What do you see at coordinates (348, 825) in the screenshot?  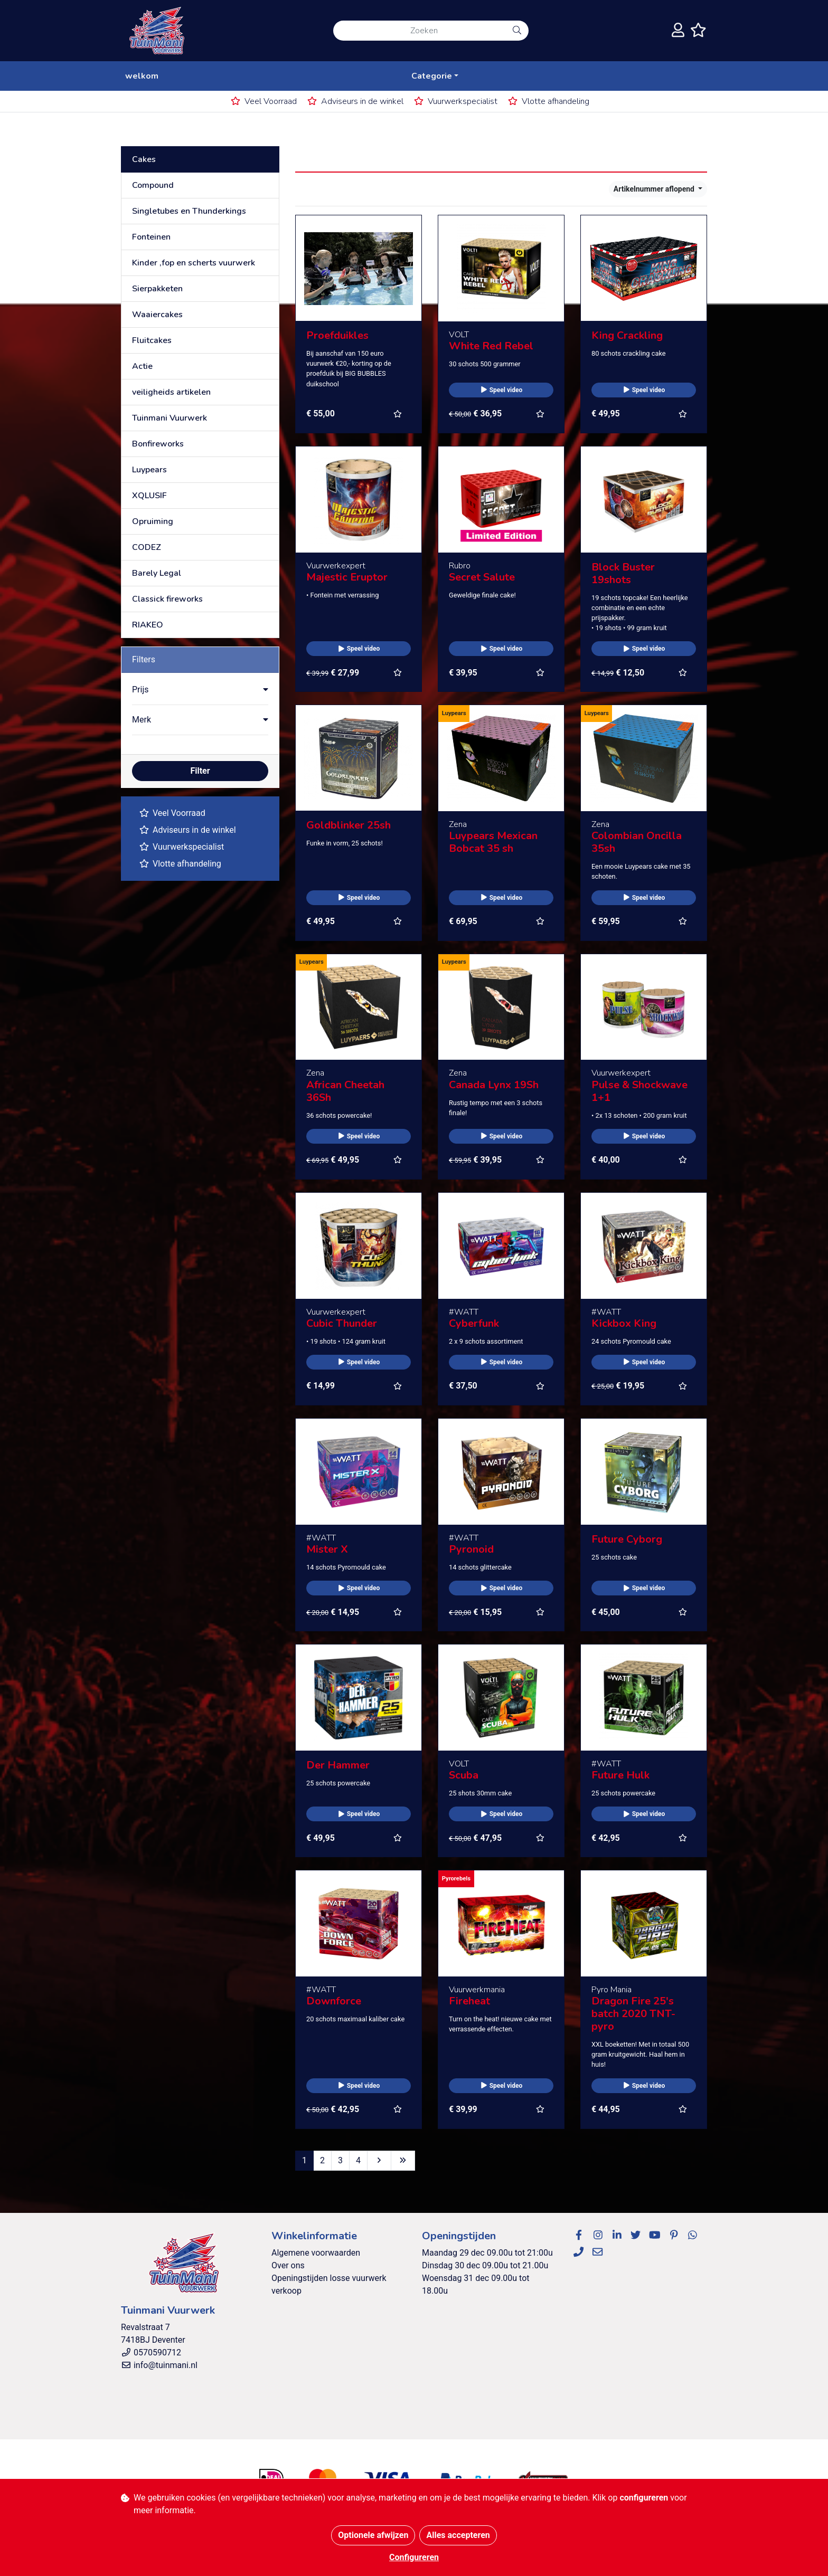 I see `Goldblinker 25sh` at bounding box center [348, 825].